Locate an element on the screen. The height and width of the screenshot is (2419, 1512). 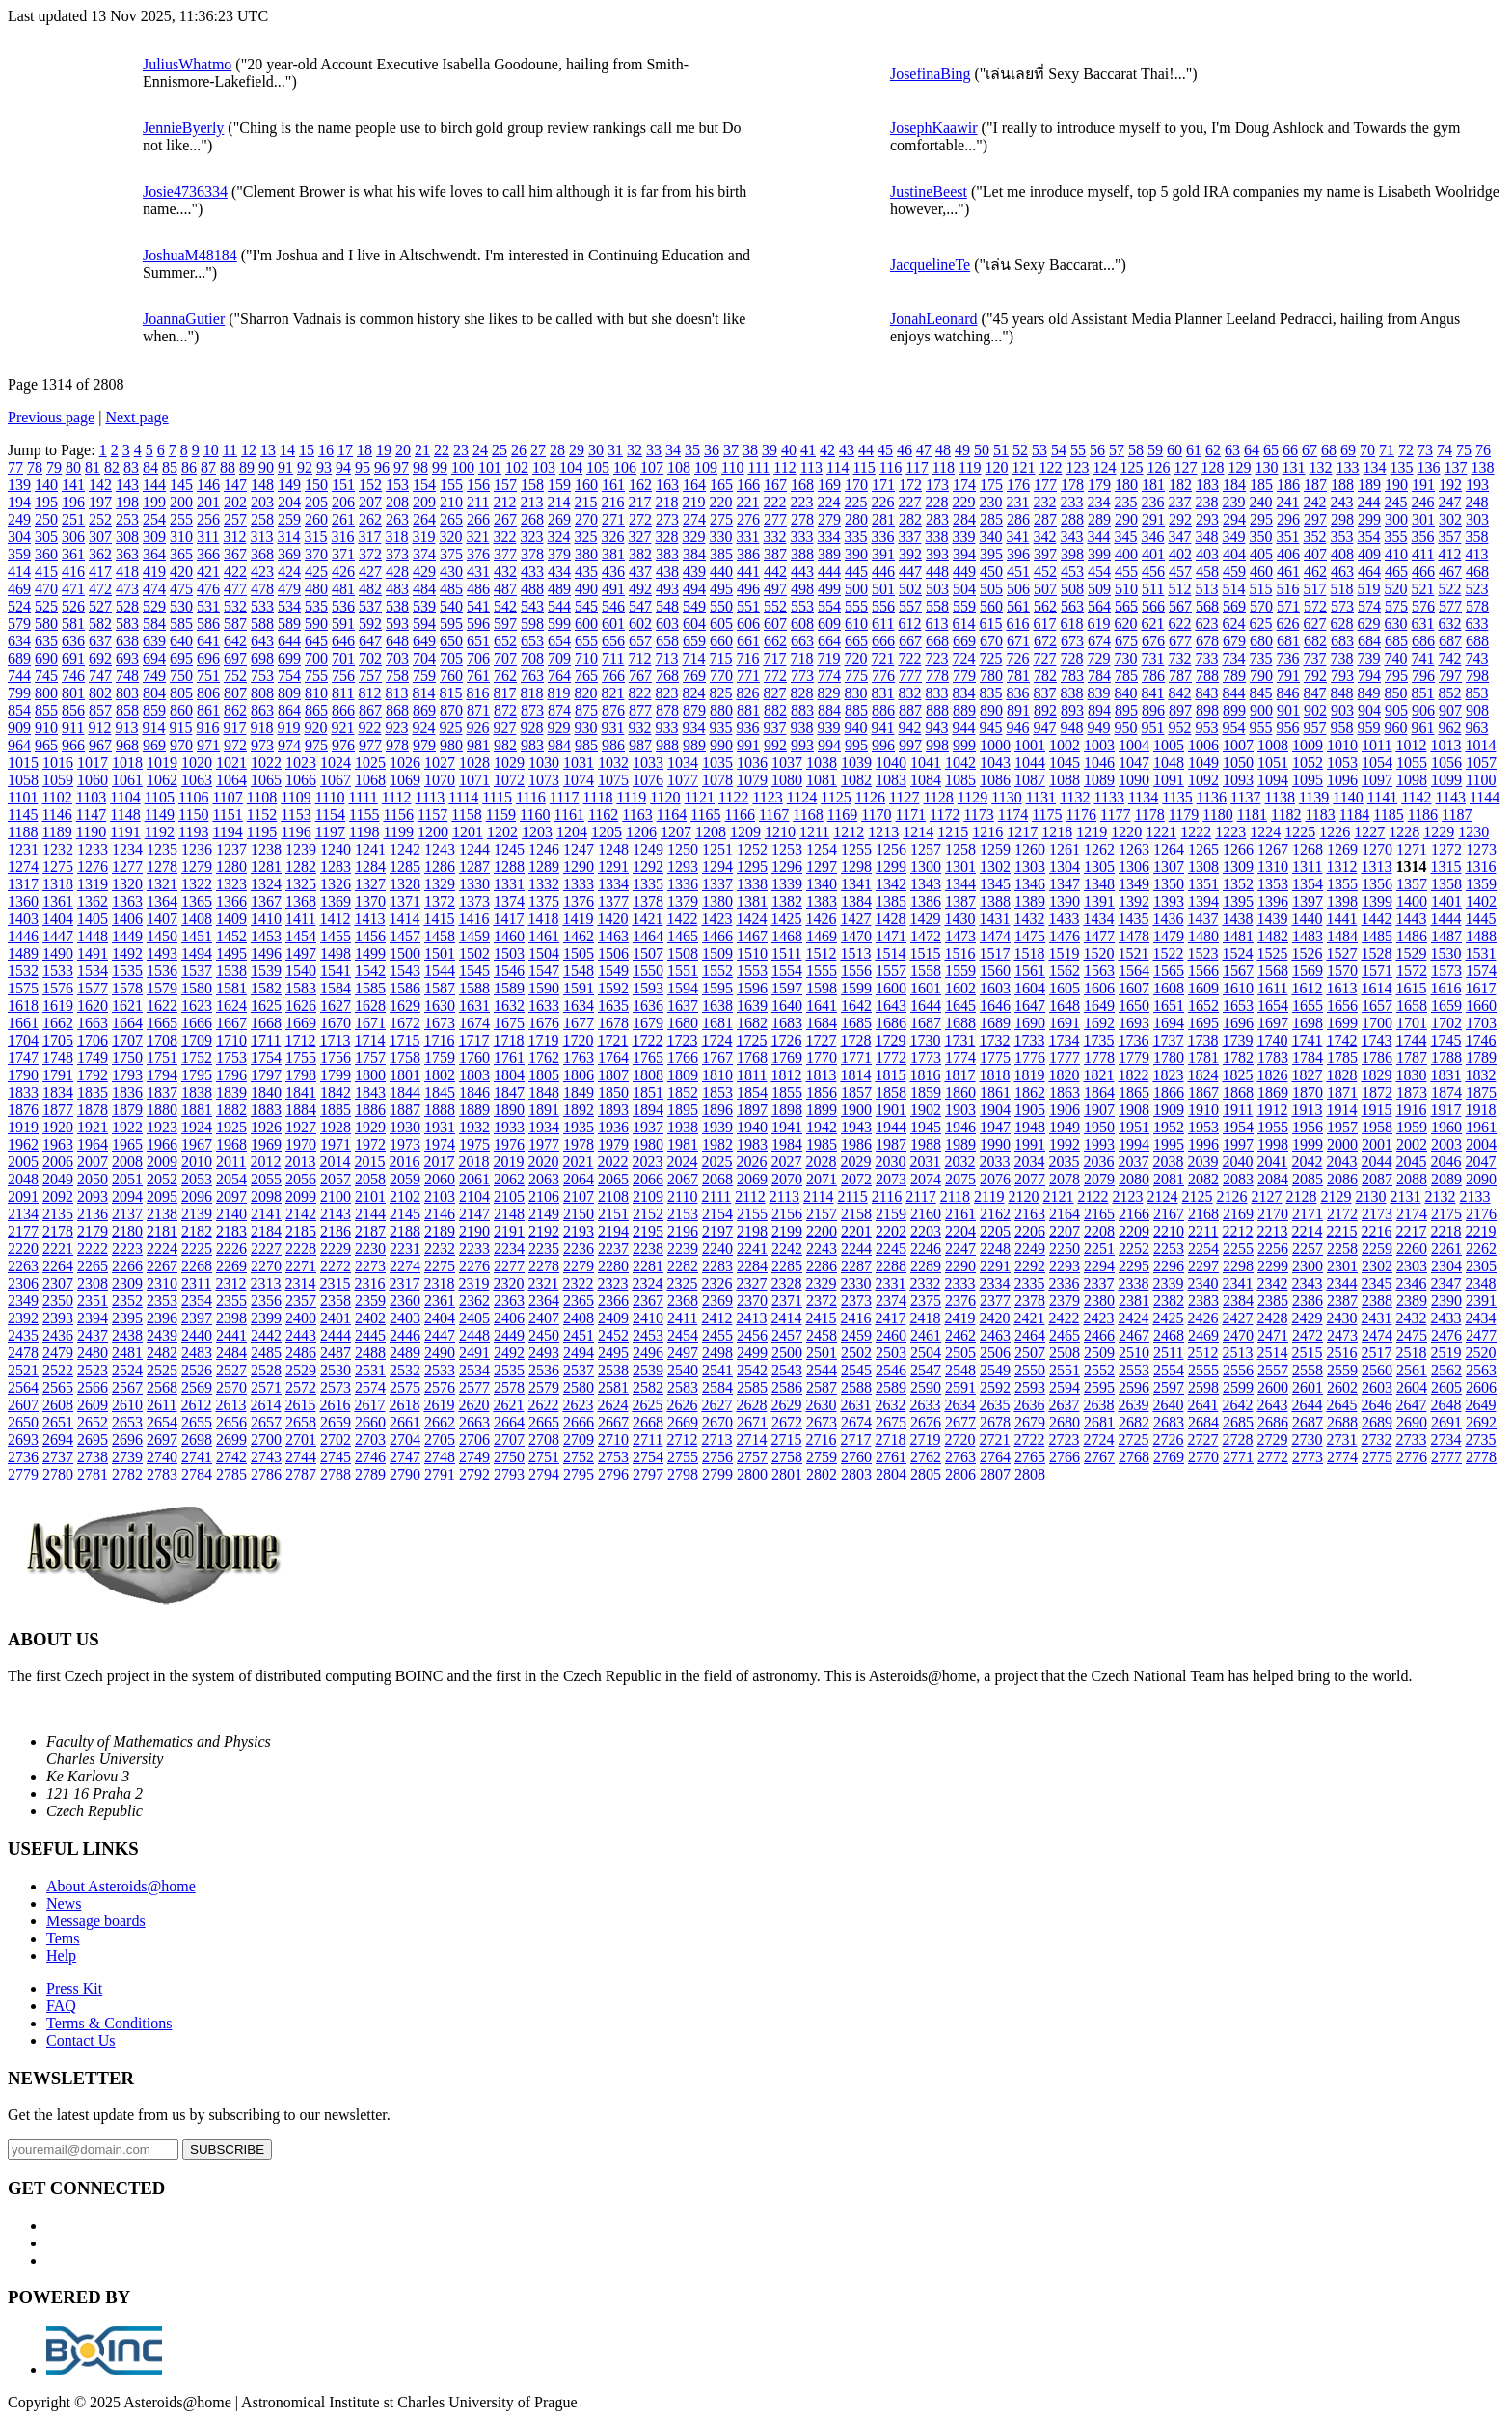
2337 is located at coordinates (1098, 1283).